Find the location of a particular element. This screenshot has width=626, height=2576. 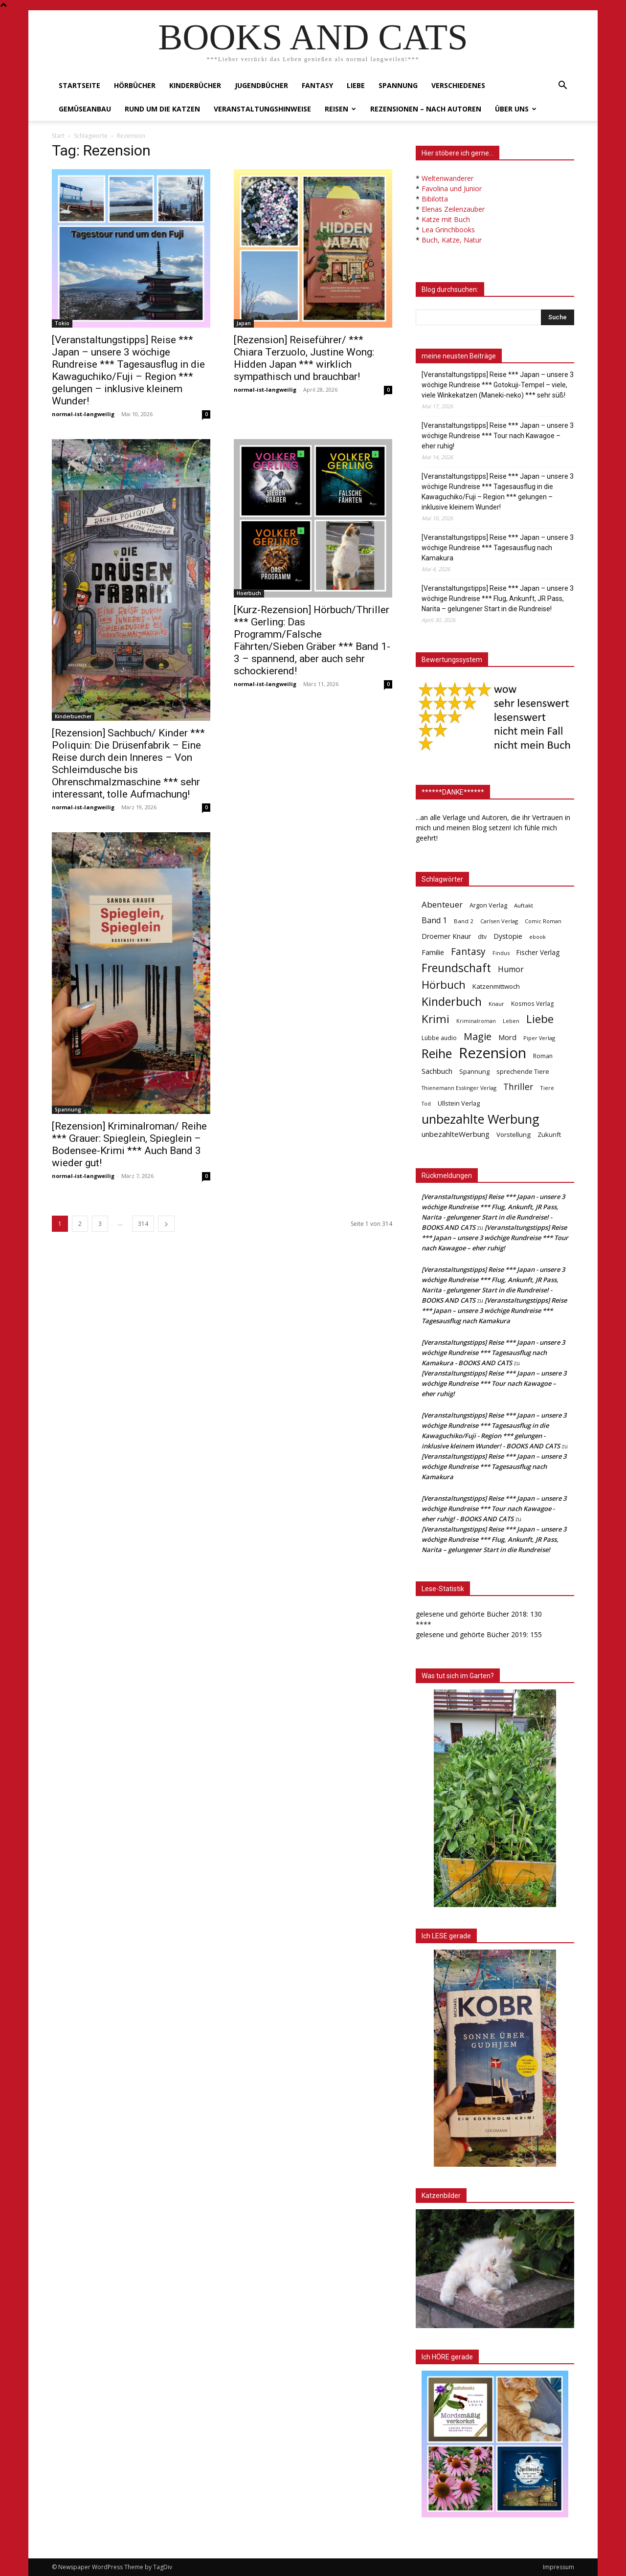

Rund um die Katzen is located at coordinates (162, 108).